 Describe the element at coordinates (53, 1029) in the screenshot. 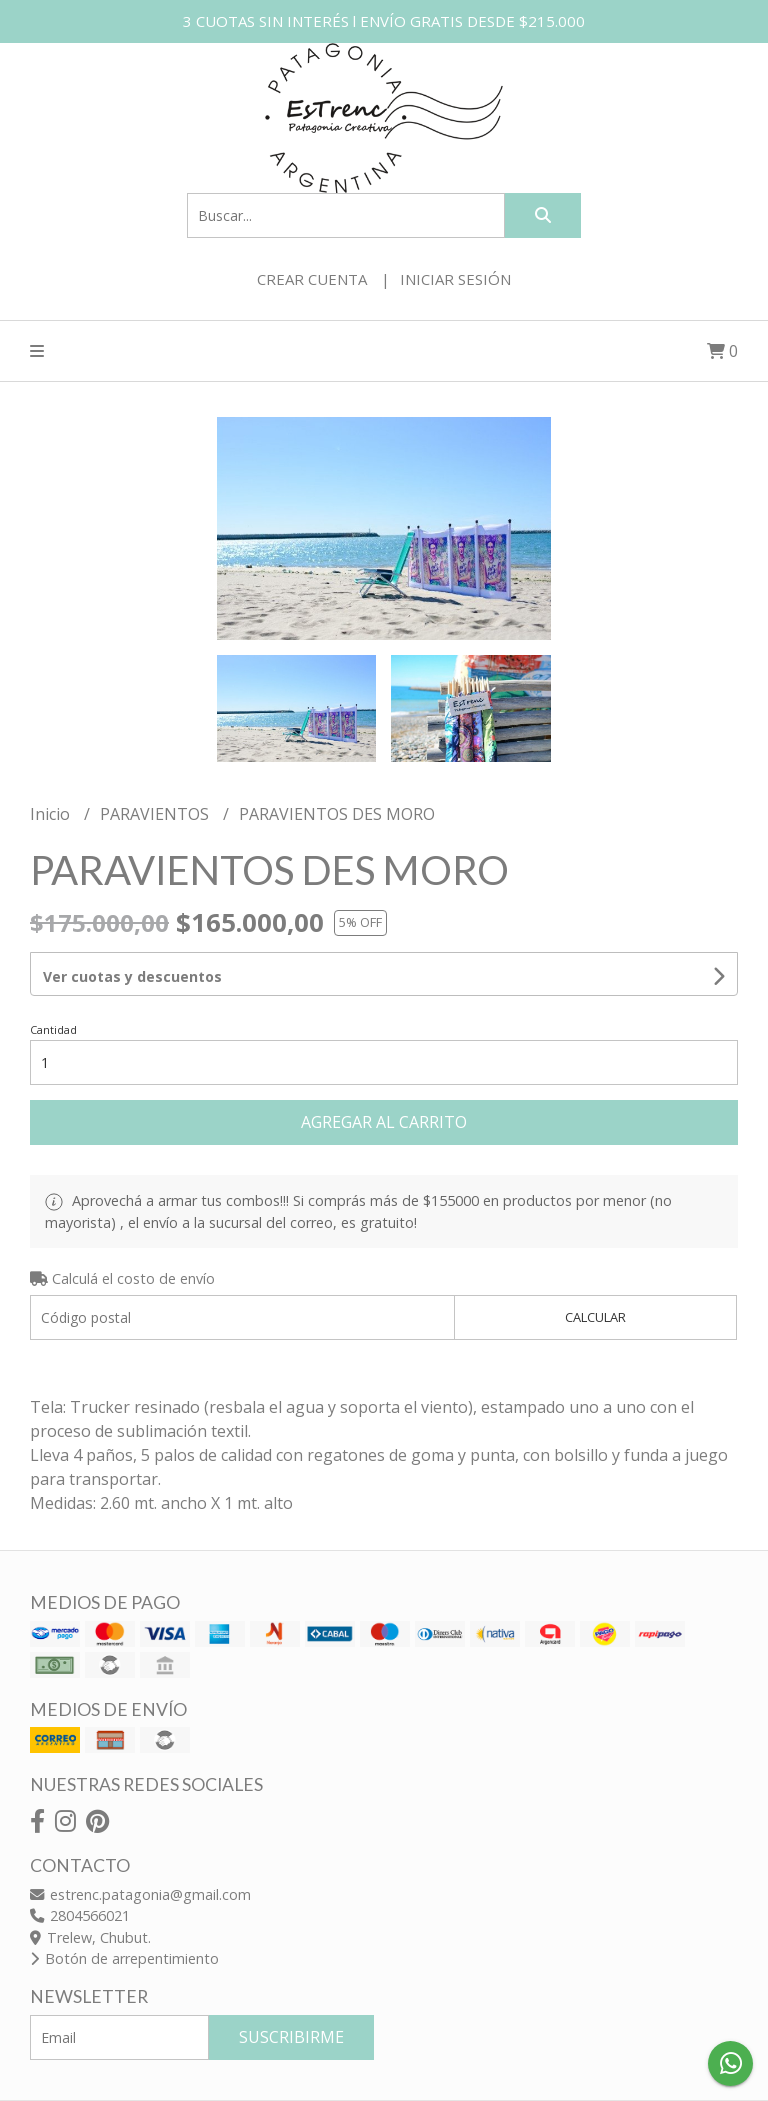

I see `Cantidad` at that location.